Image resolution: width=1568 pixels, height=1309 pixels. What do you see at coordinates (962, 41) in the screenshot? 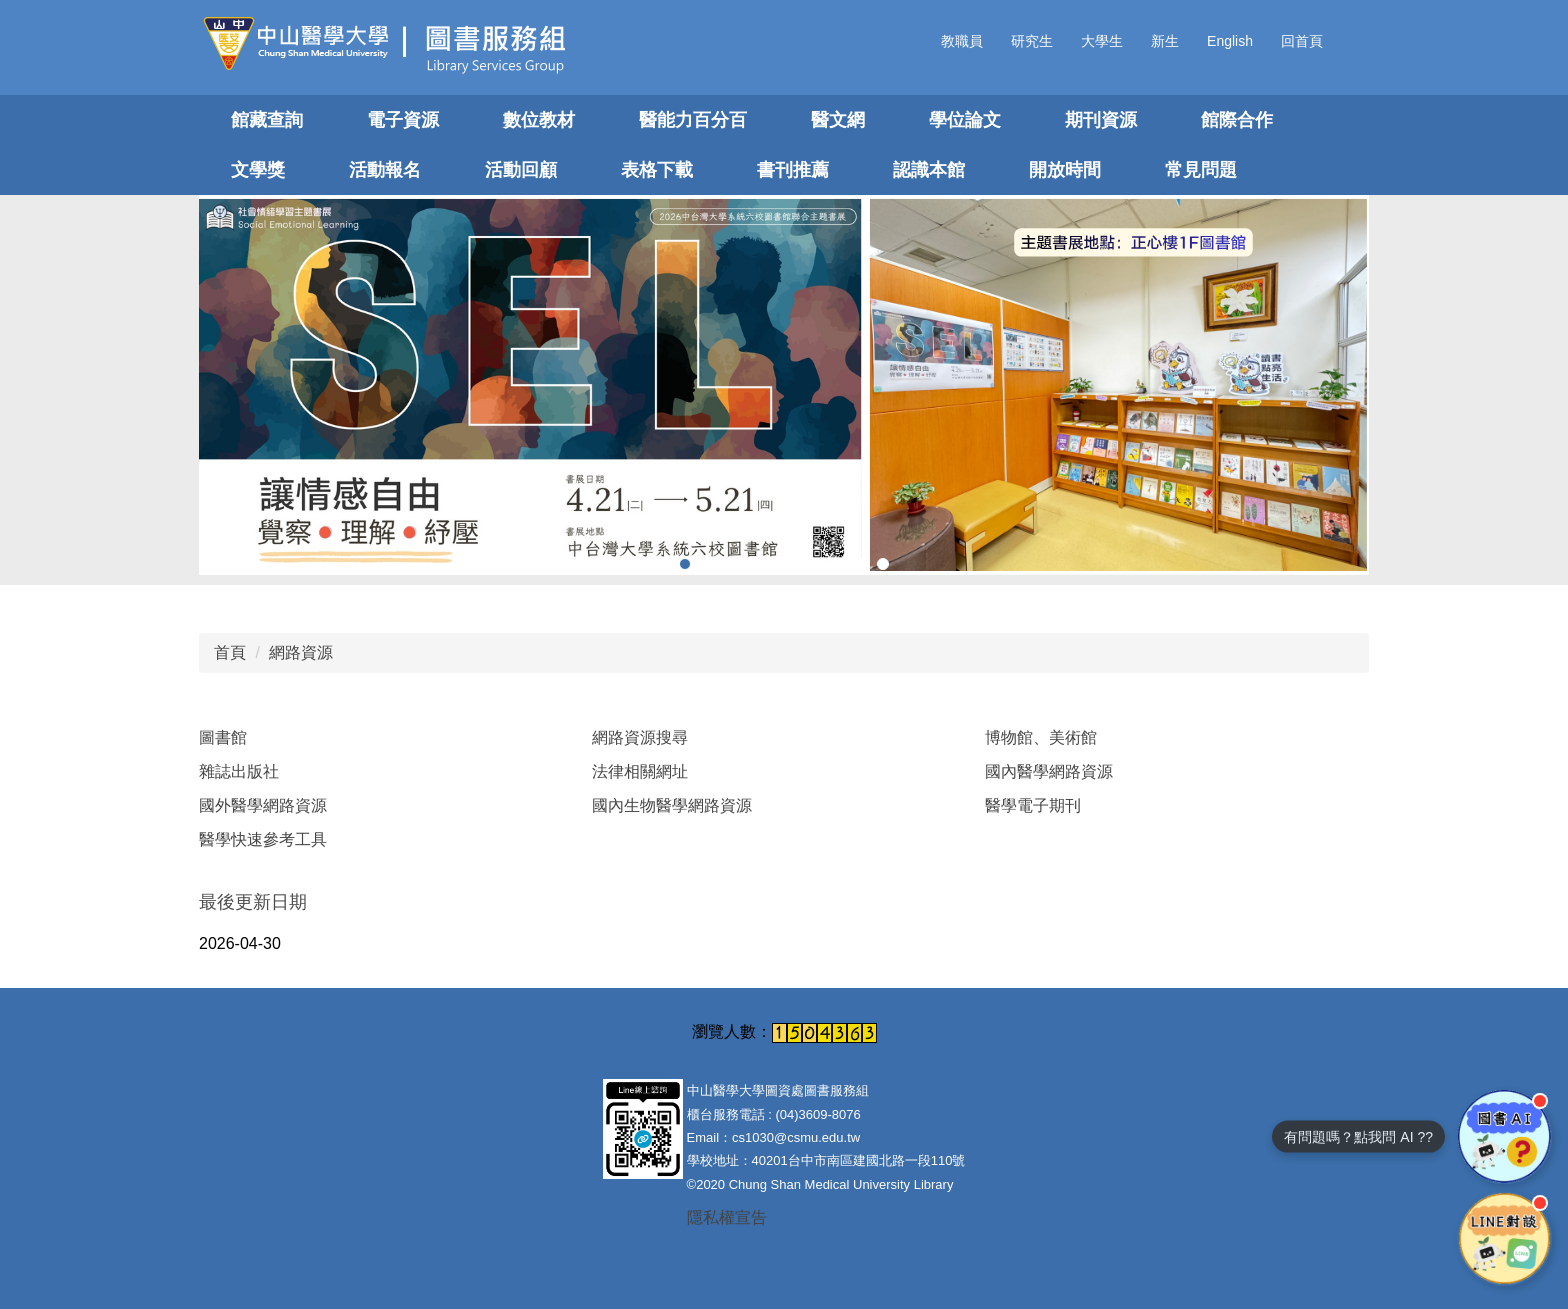
I see `教職員` at bounding box center [962, 41].